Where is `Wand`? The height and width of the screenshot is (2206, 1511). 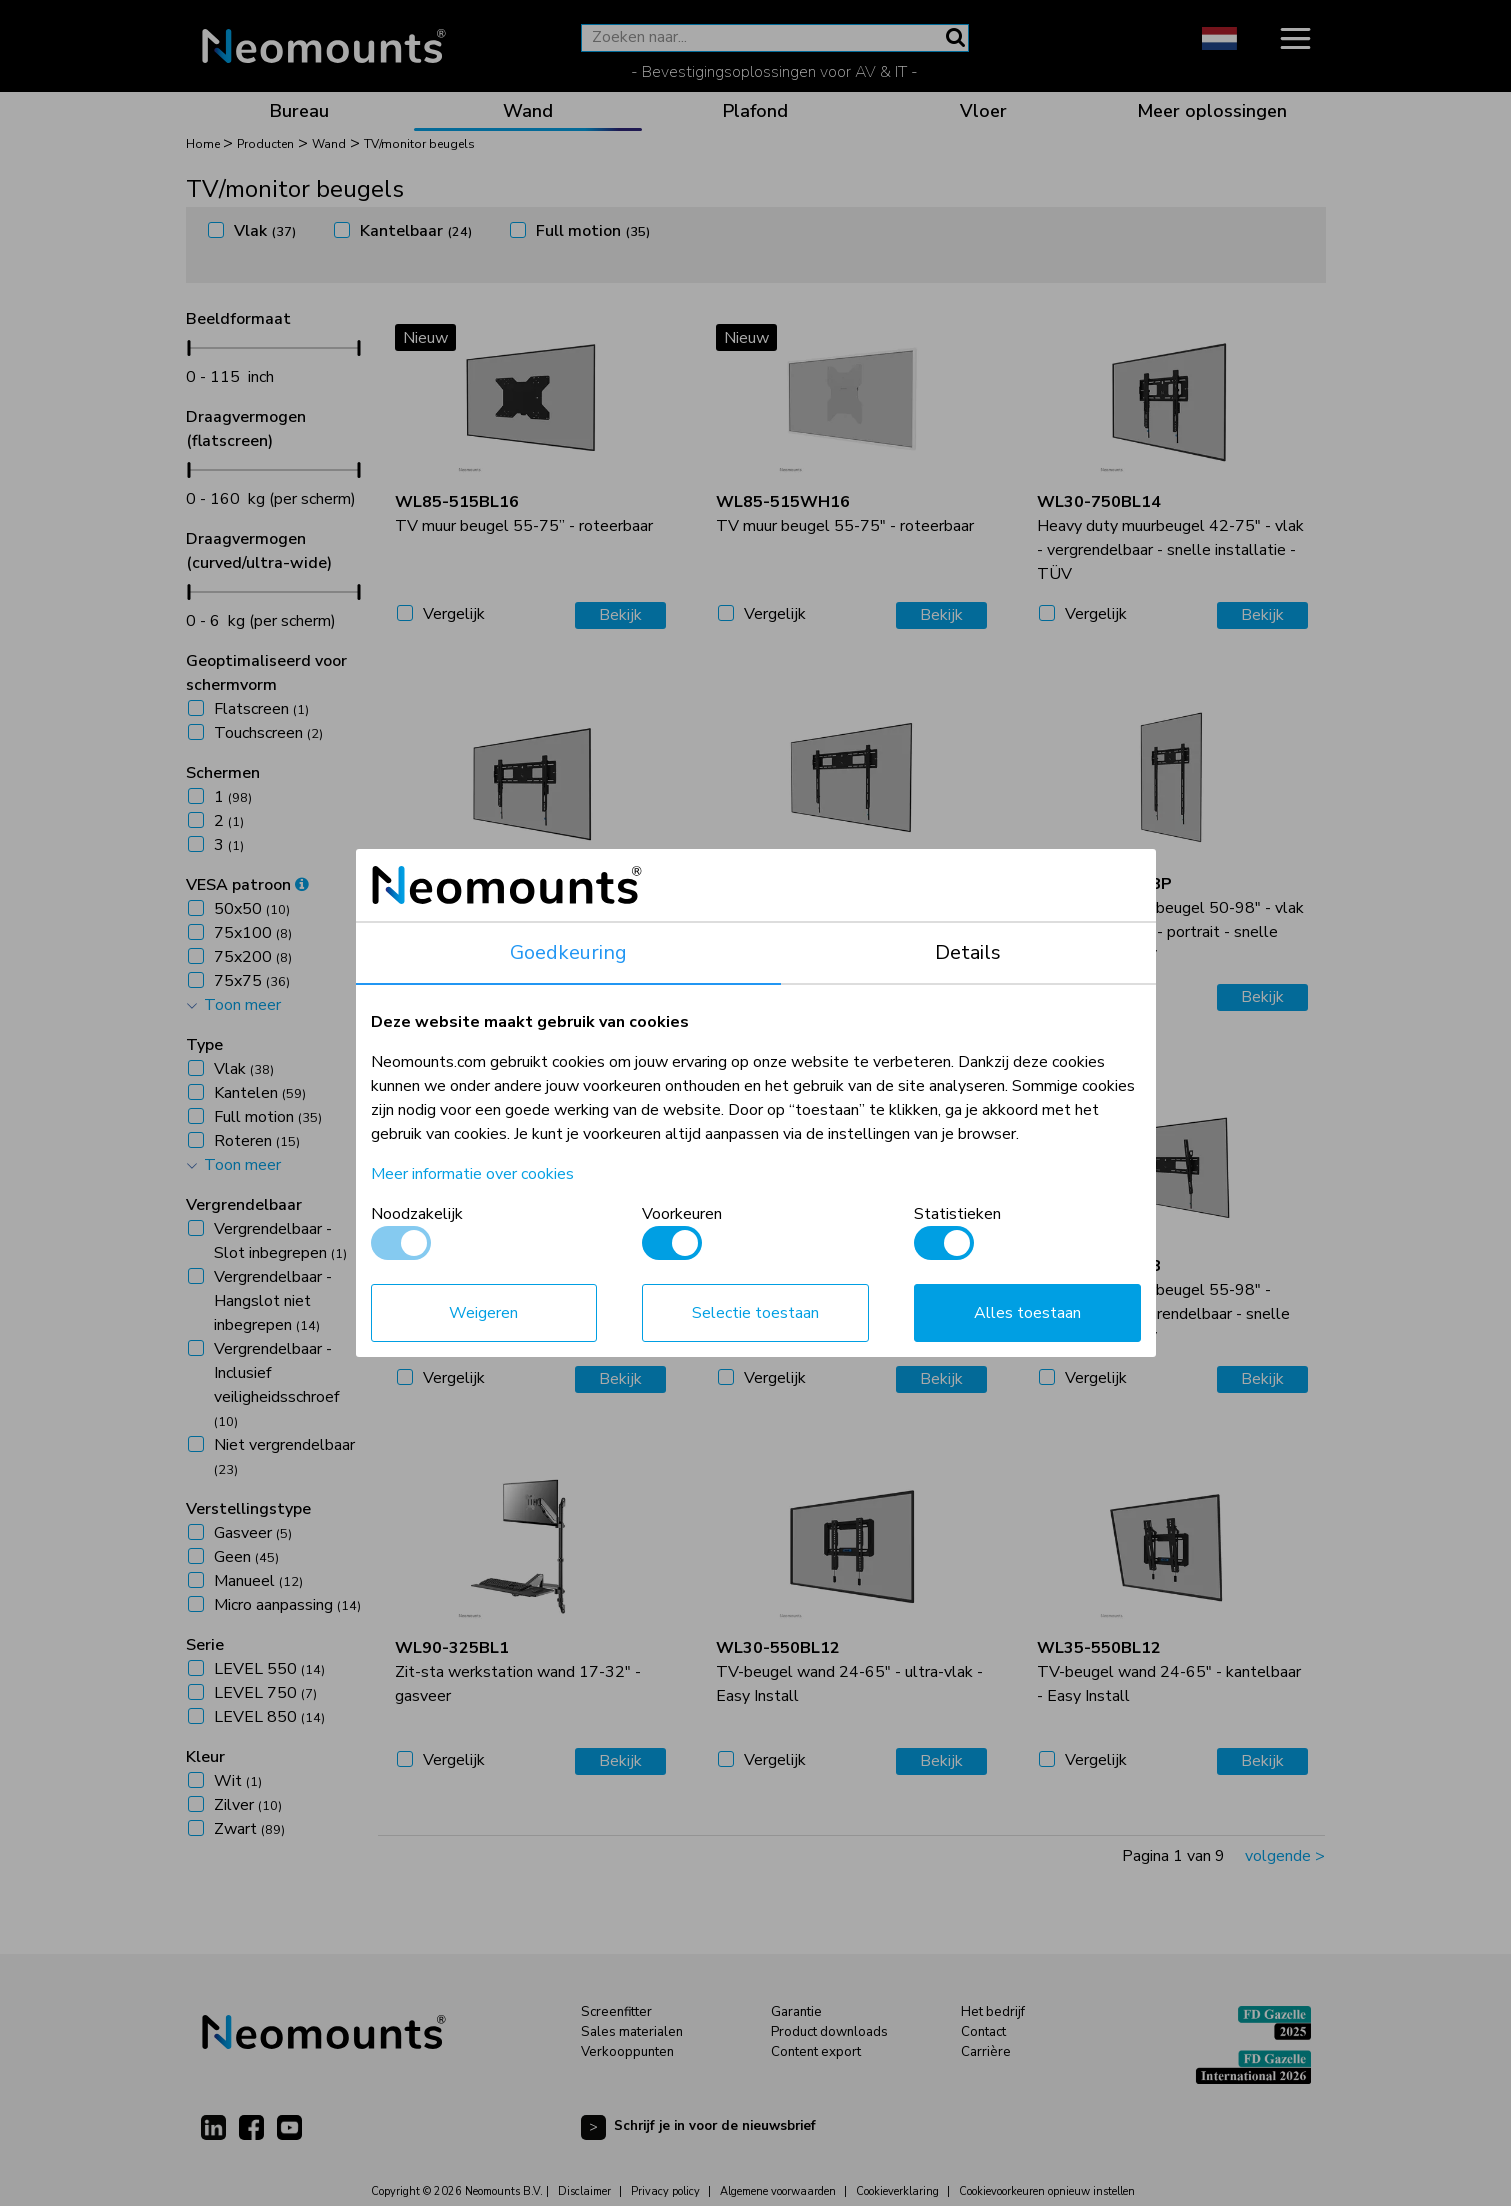
Wand is located at coordinates (528, 111).